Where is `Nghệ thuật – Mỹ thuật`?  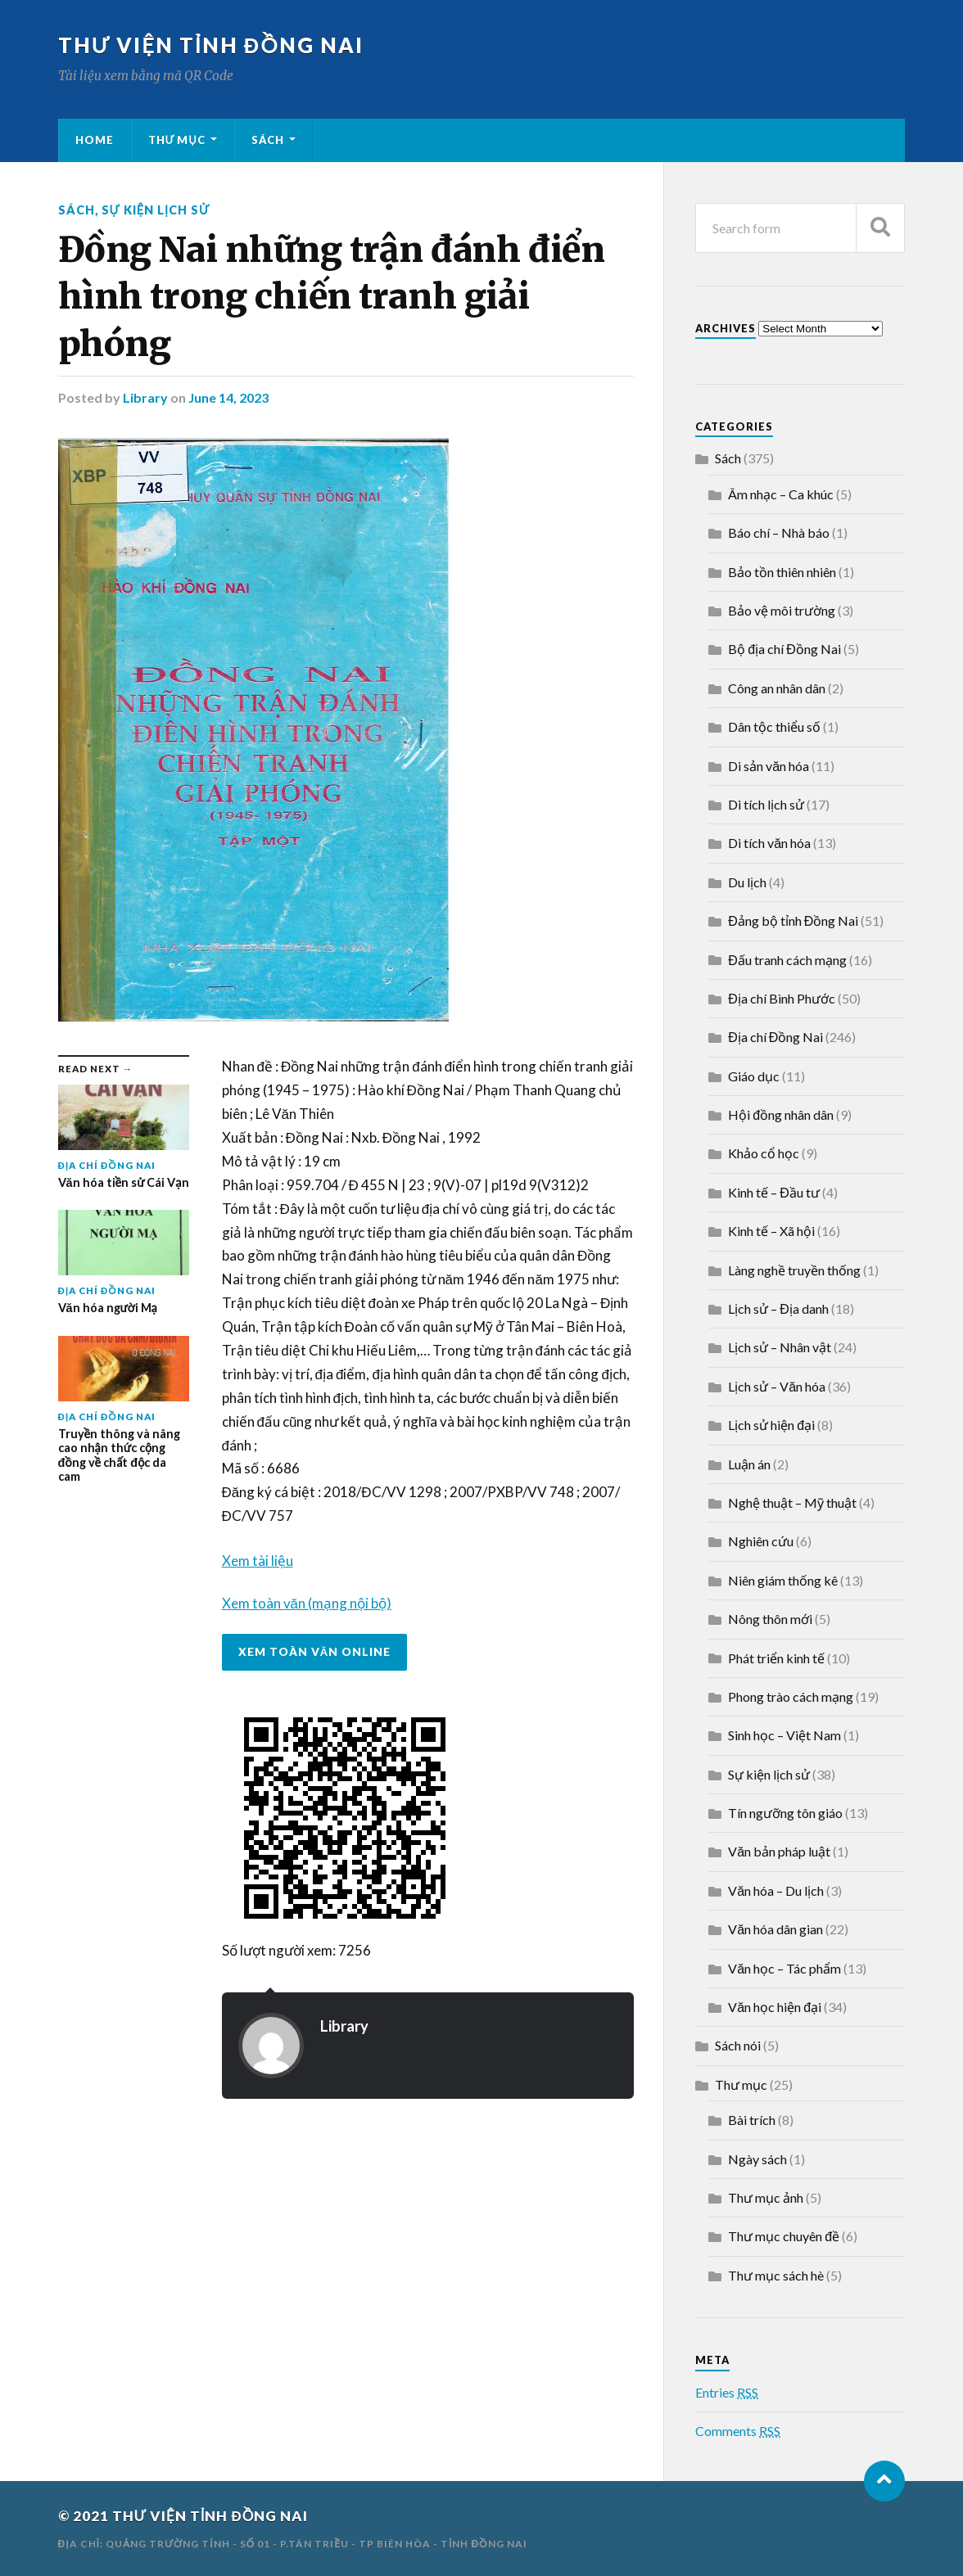 Nghệ thuật – Mỹ thuật is located at coordinates (792, 1502).